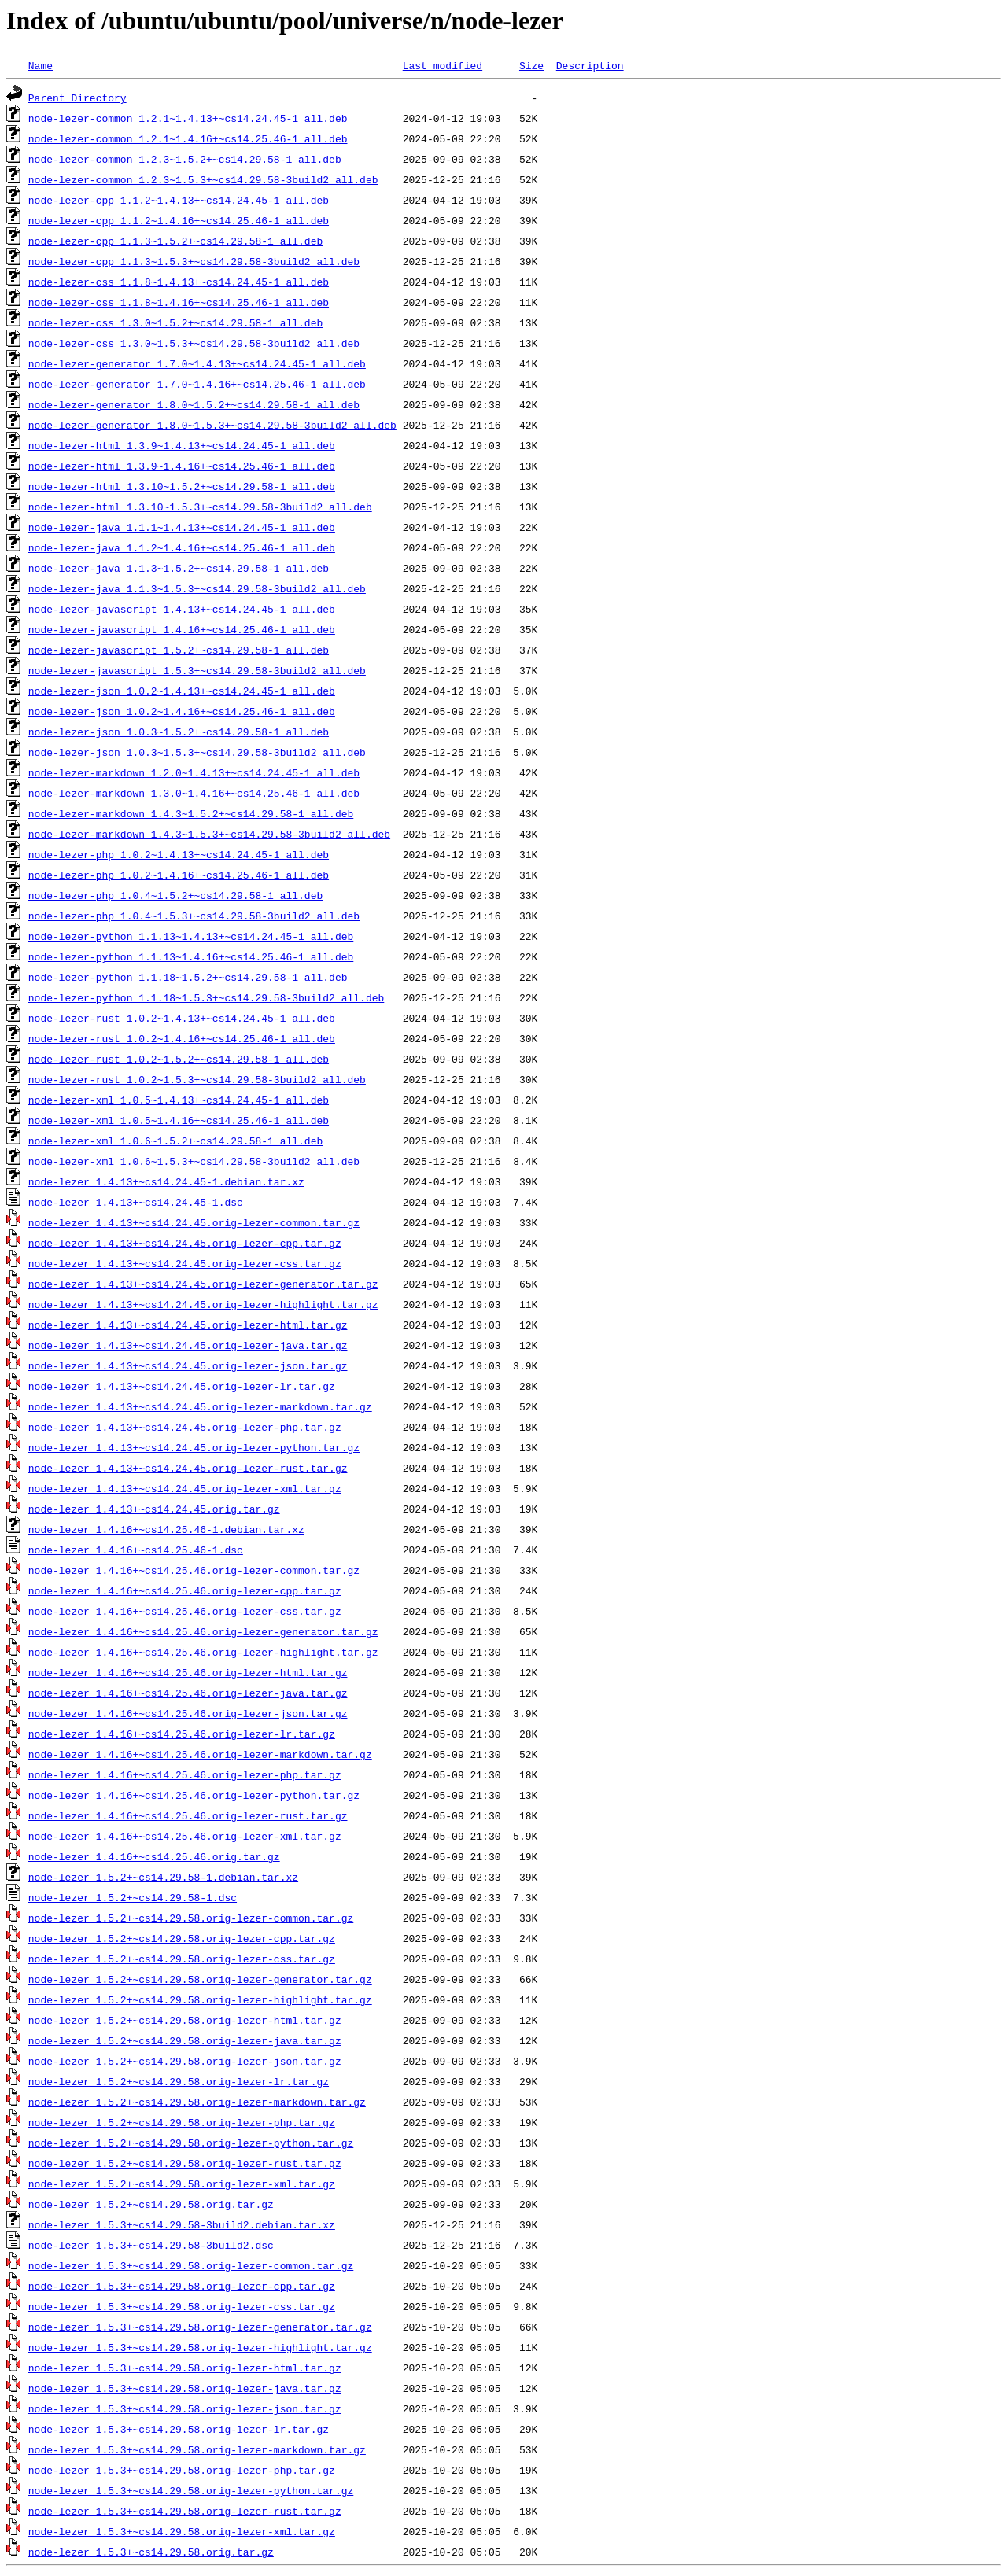  I want to click on node-lezer_1.4.13+~cs14.24.45.orig-lezer-php.tar.gz, so click(184, 1427).